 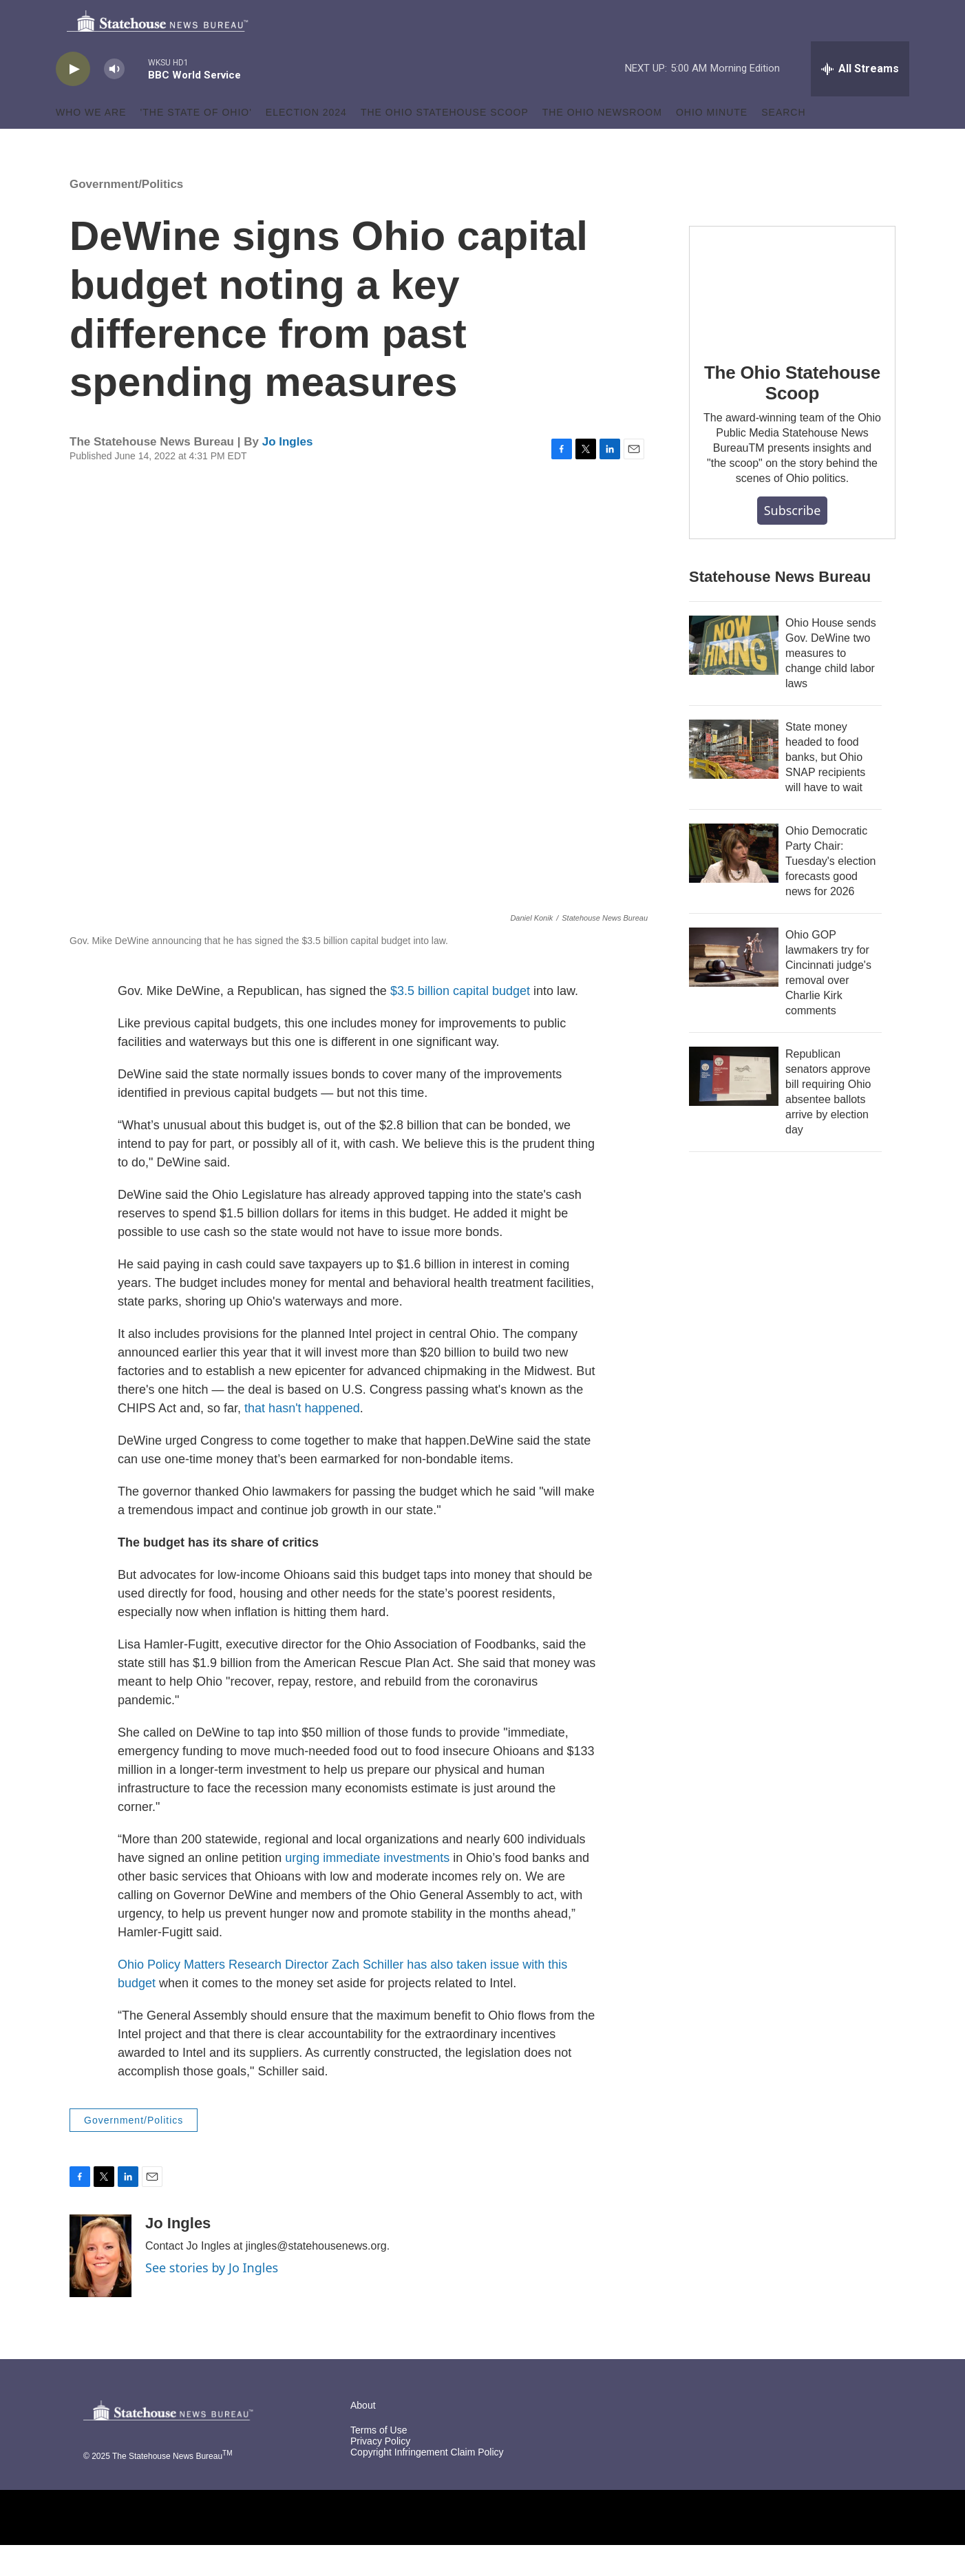 I want to click on [The Ohio Statehouse Scoop], so click(x=792, y=315).